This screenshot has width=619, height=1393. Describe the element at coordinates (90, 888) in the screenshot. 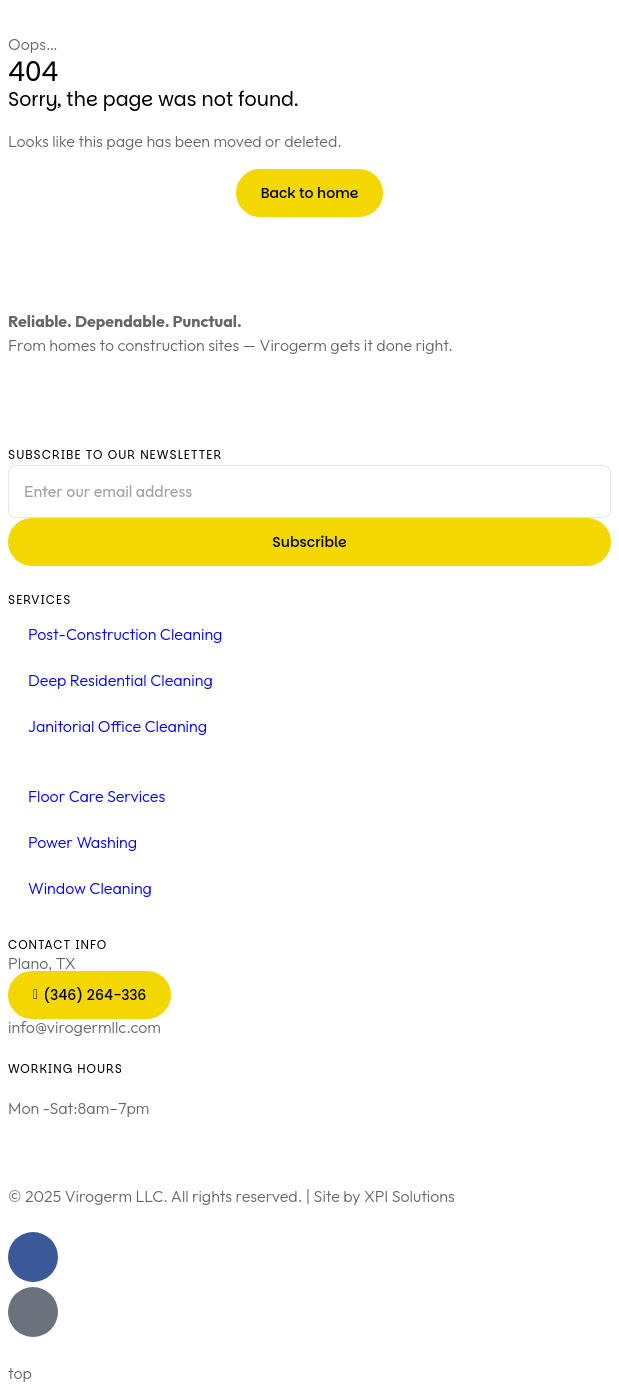

I see `Window Cleaning` at that location.